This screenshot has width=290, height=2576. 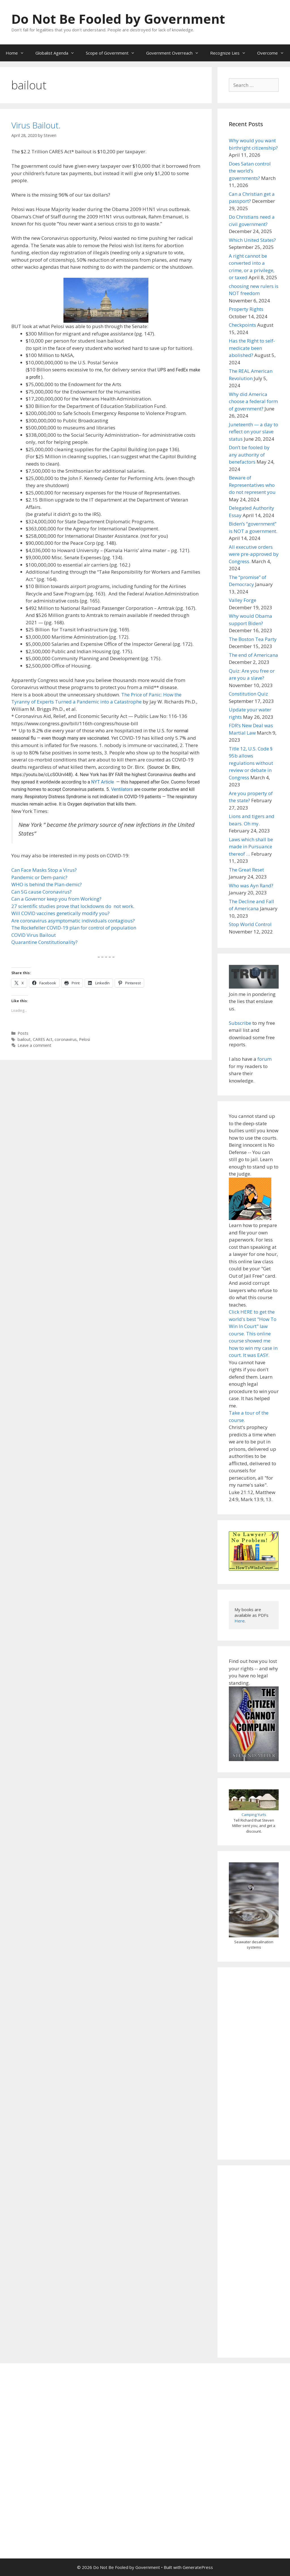 What do you see at coordinates (44, 942) in the screenshot?
I see `Quarantine Constitutionality?` at bounding box center [44, 942].